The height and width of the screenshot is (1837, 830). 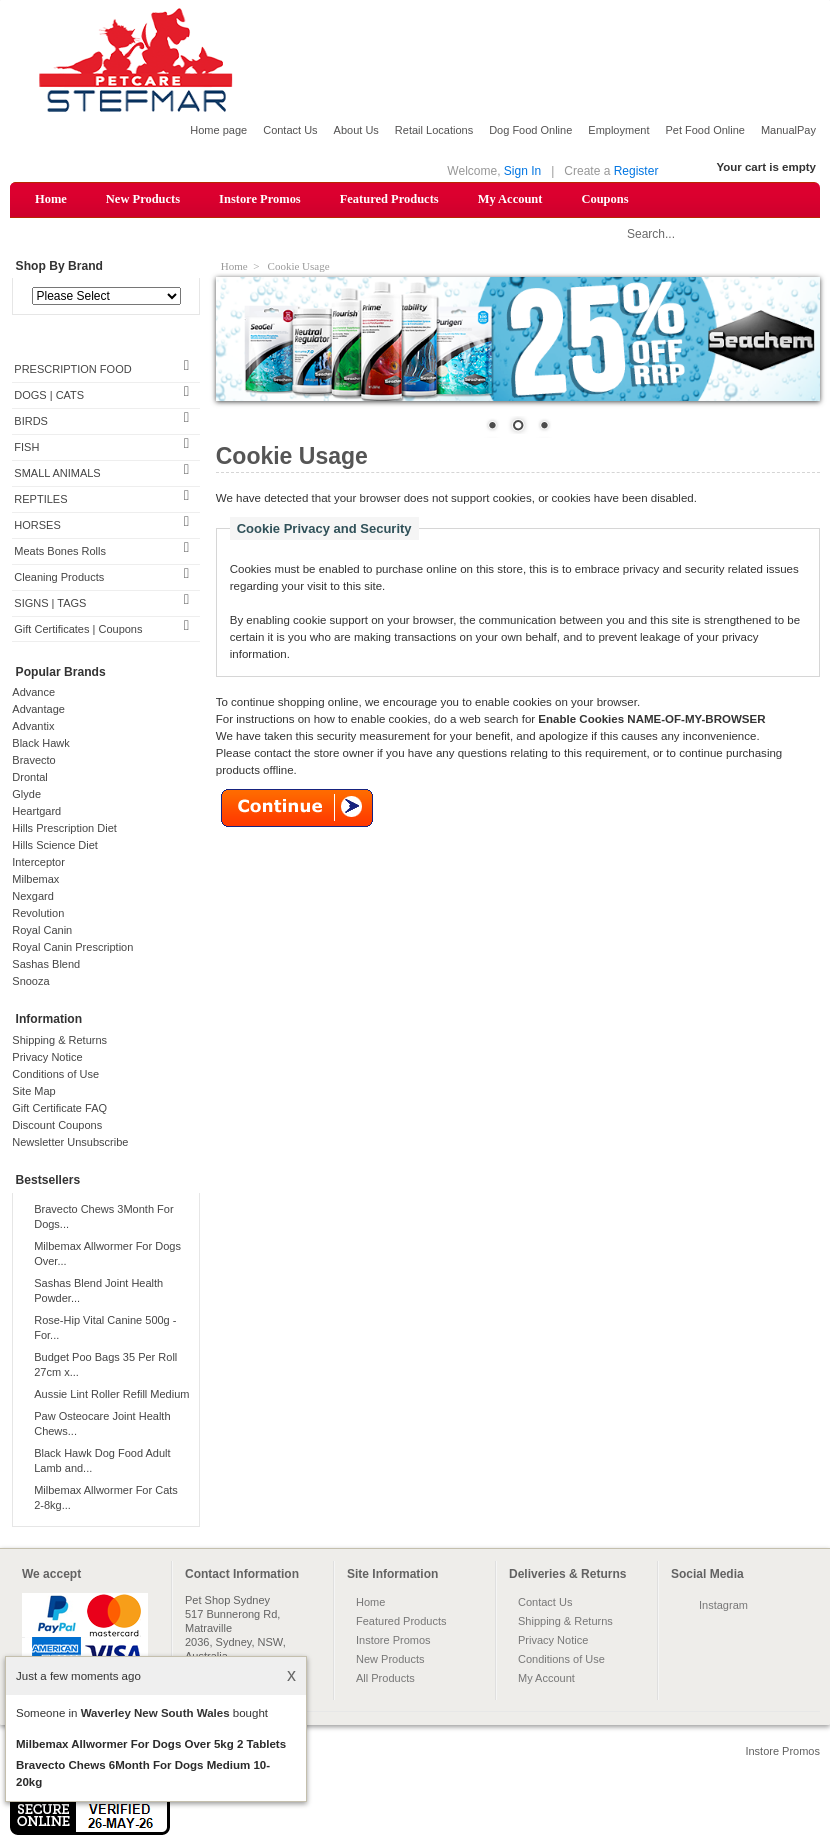 I want to click on Heartgard, so click(x=36, y=811).